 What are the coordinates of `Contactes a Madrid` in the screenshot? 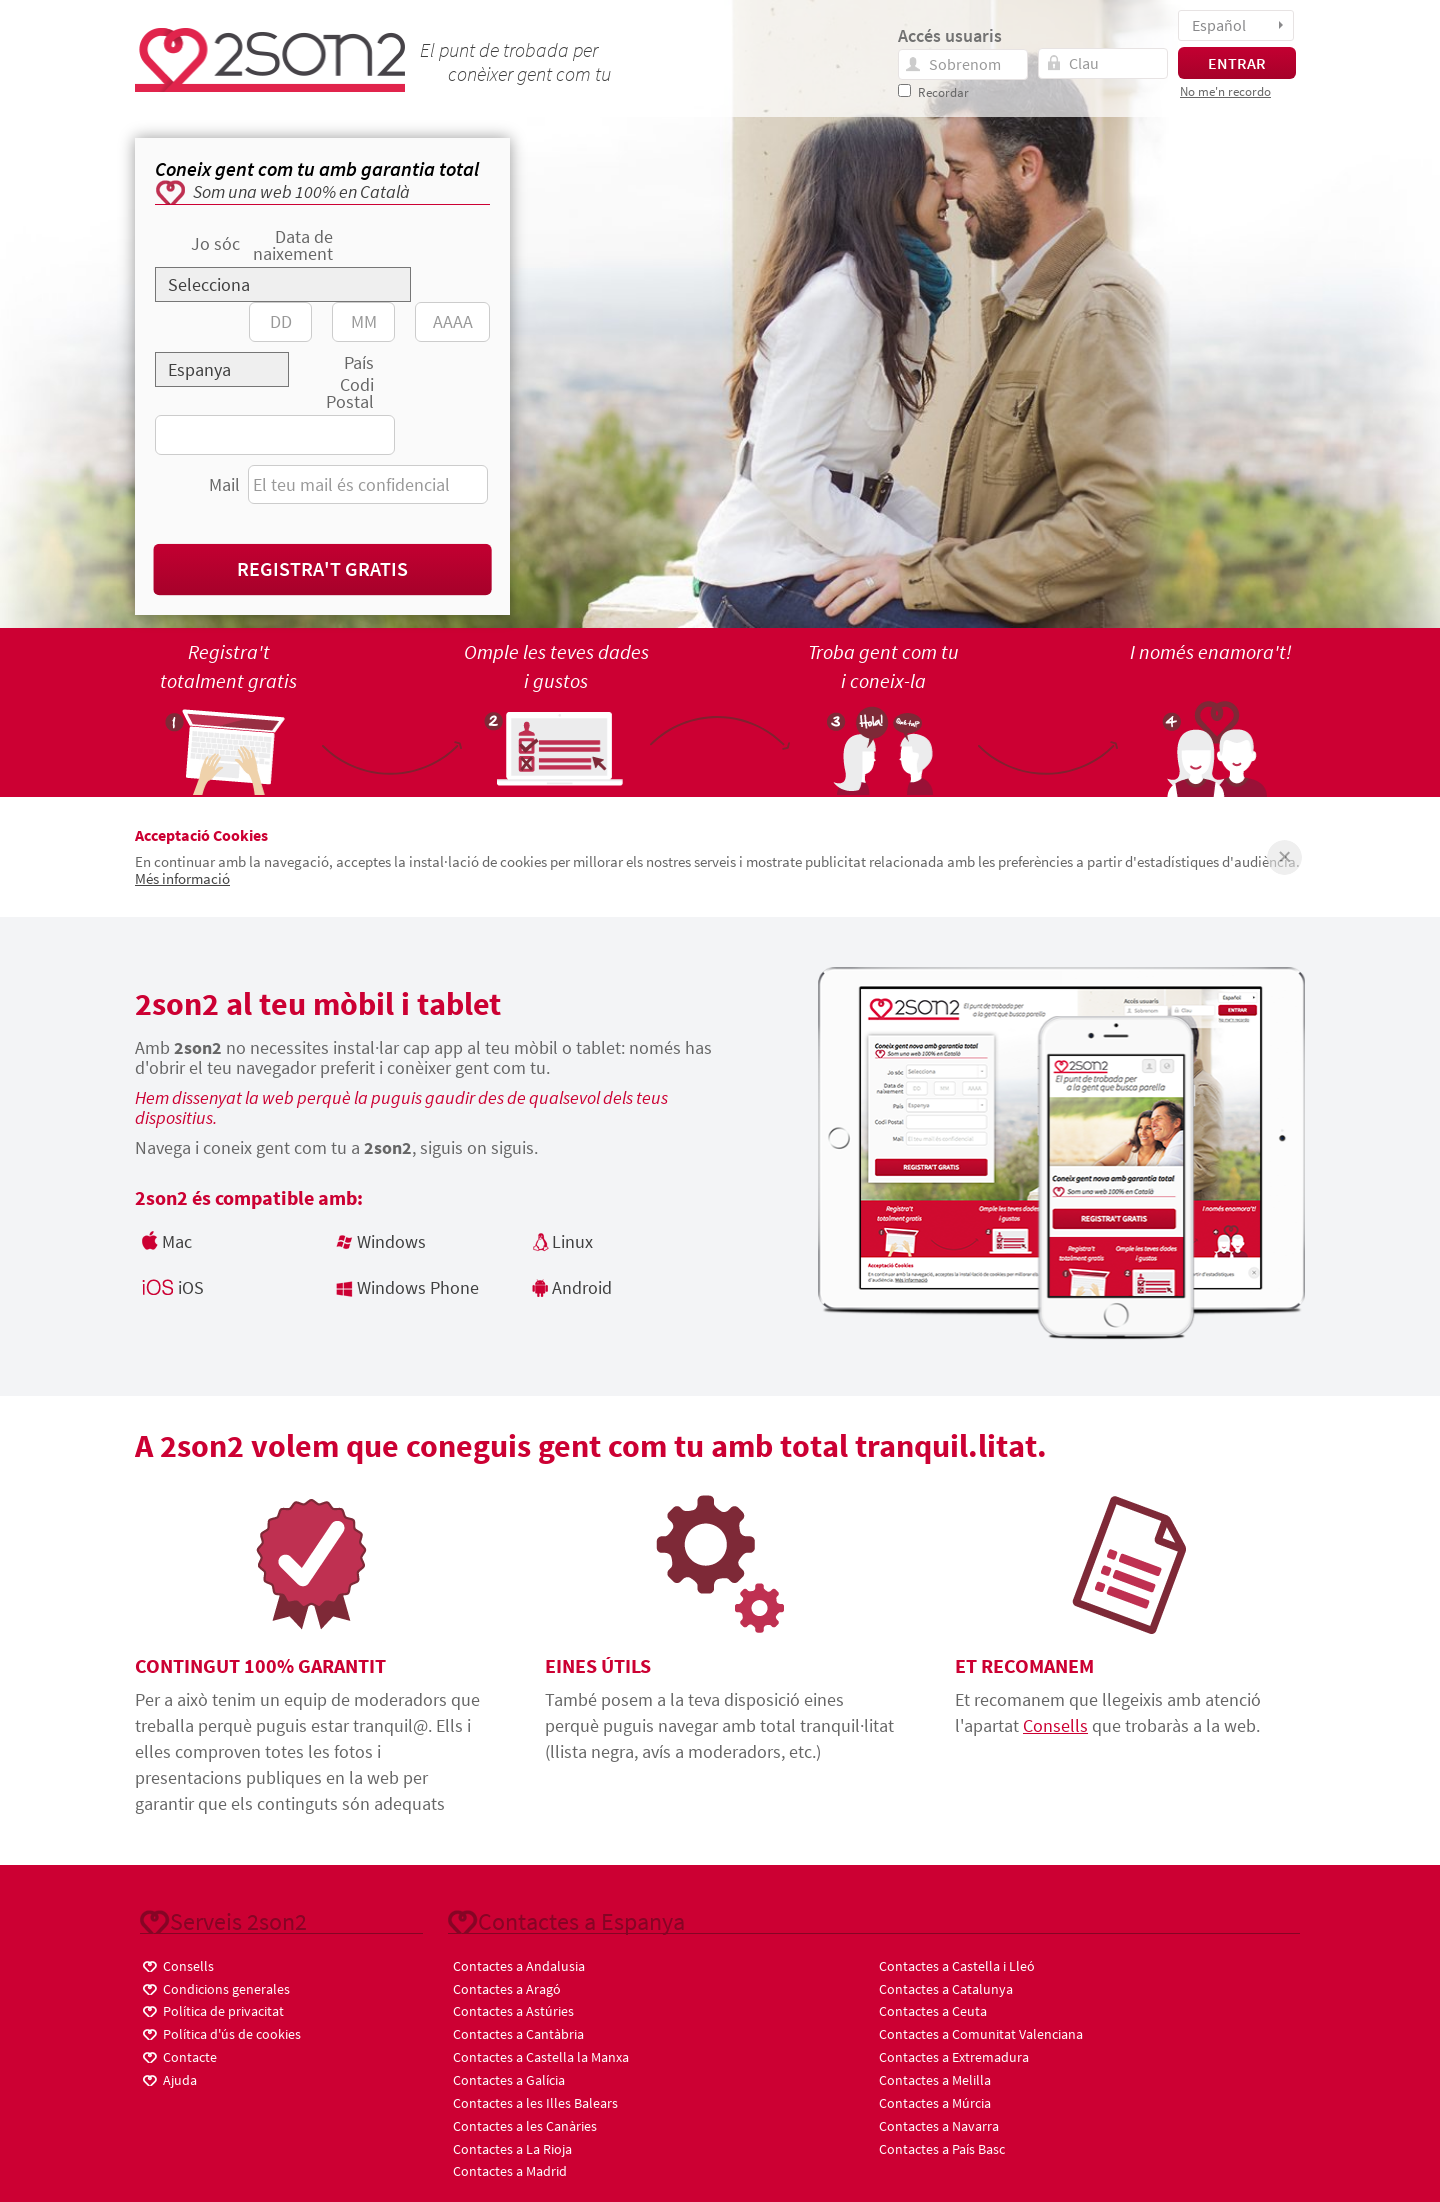 It's located at (510, 2171).